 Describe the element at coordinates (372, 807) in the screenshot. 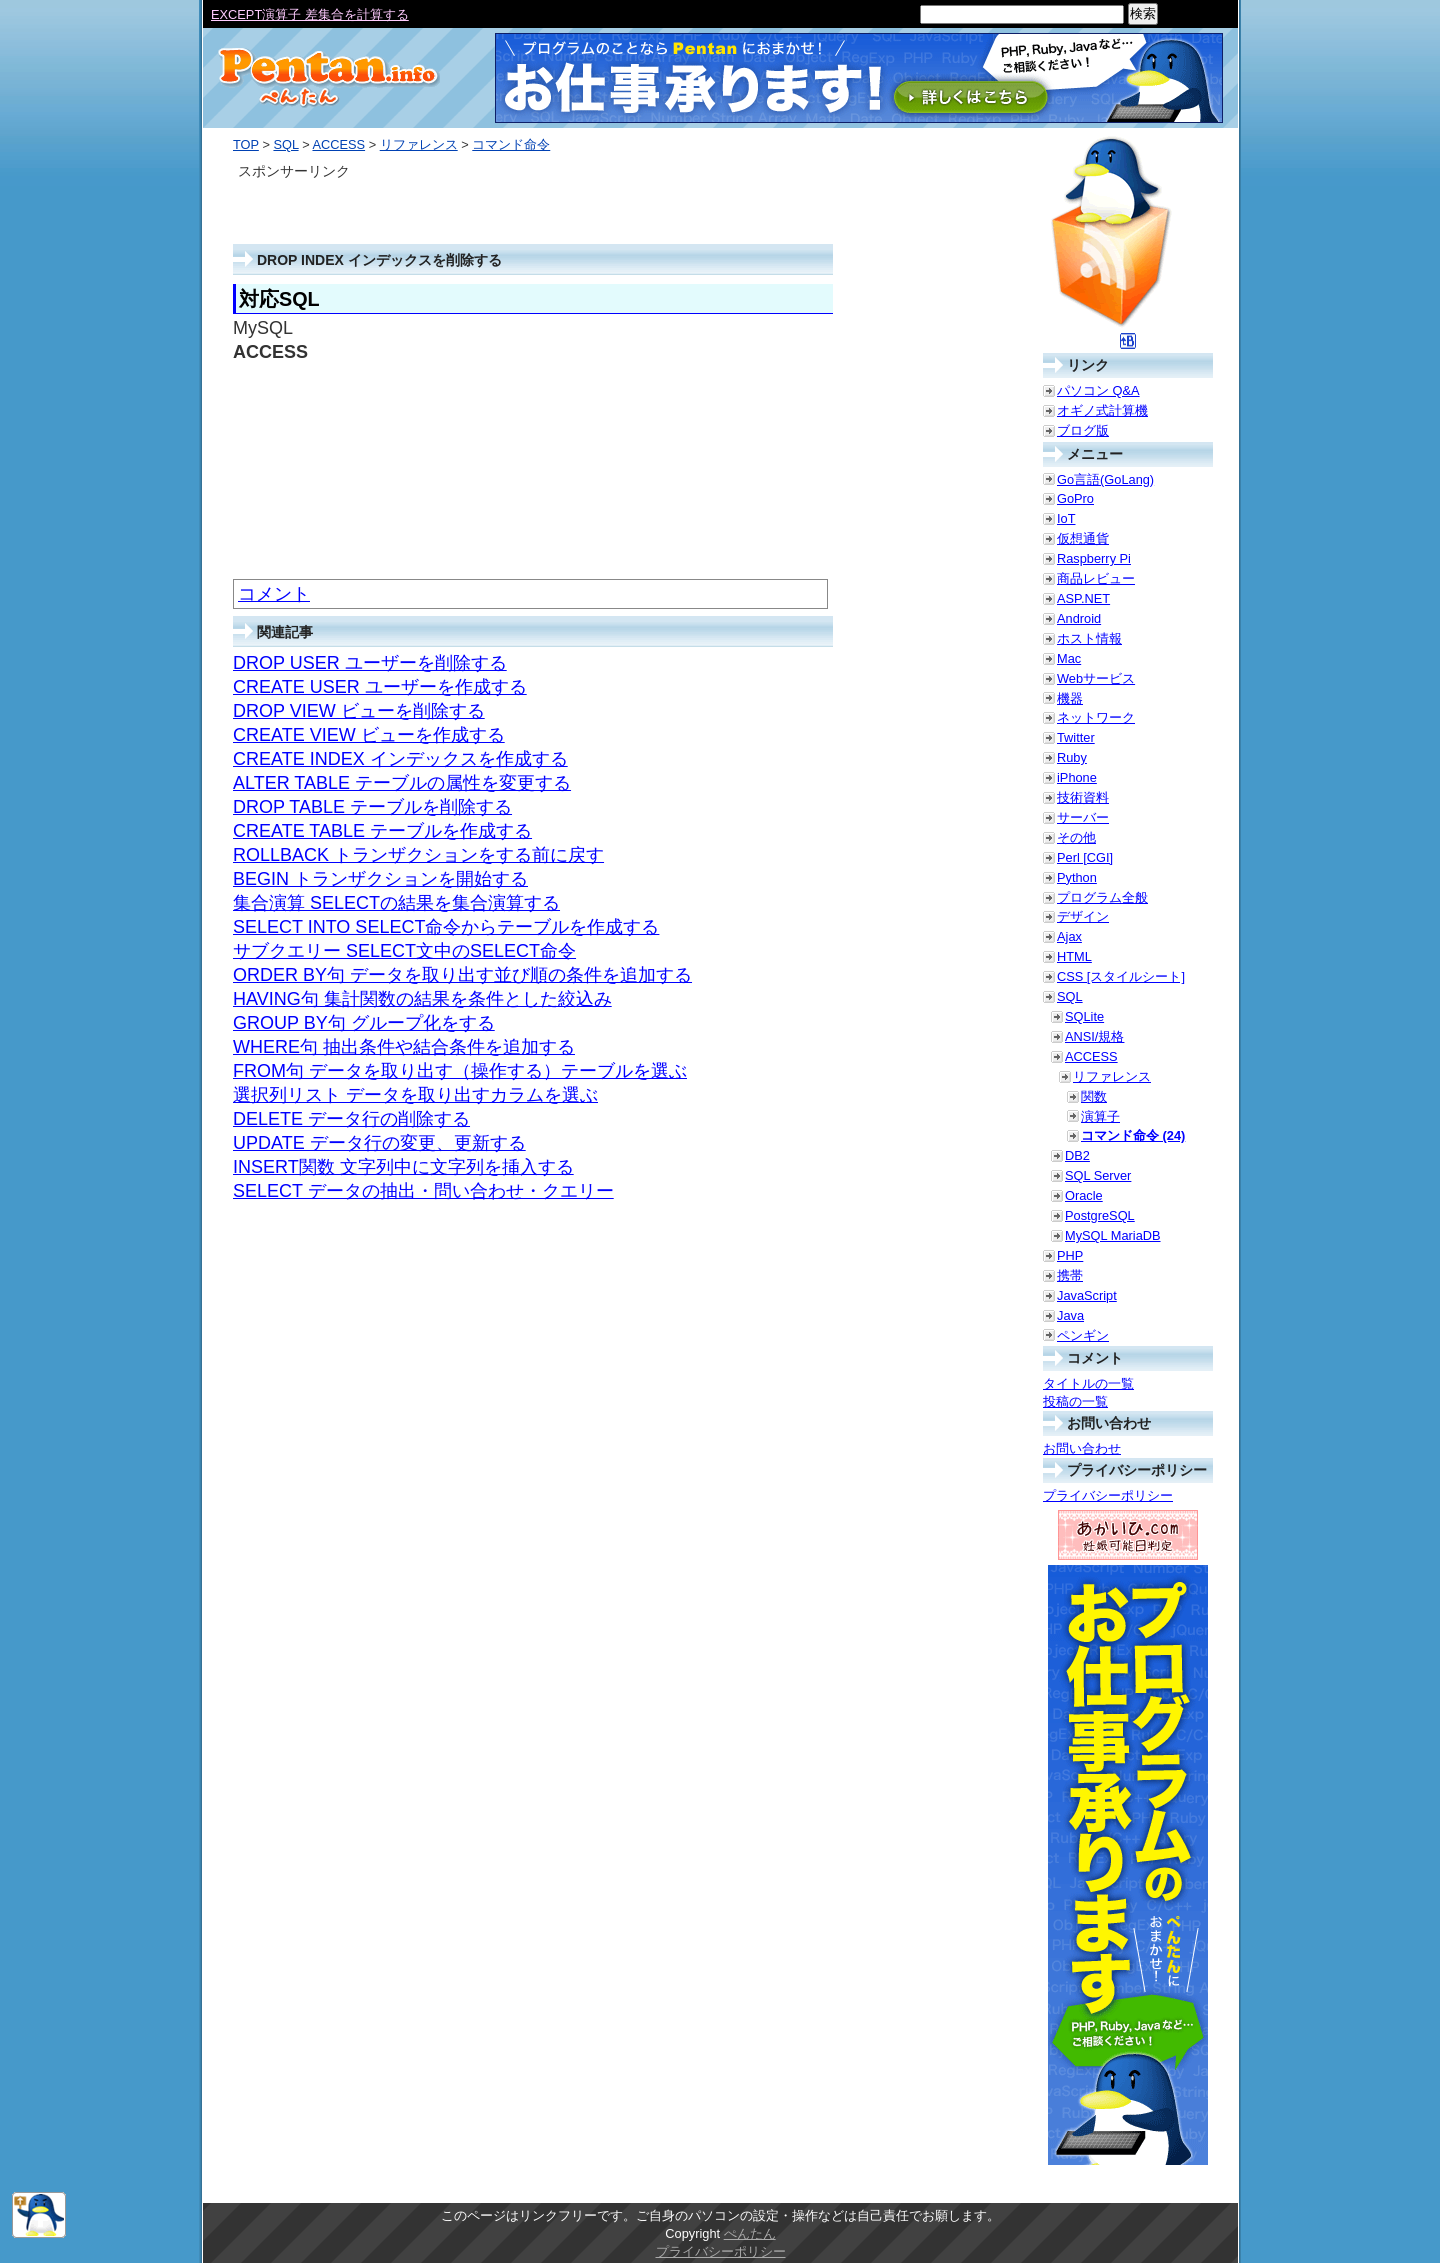

I see `DROP TABLE テーブルを削除する` at that location.